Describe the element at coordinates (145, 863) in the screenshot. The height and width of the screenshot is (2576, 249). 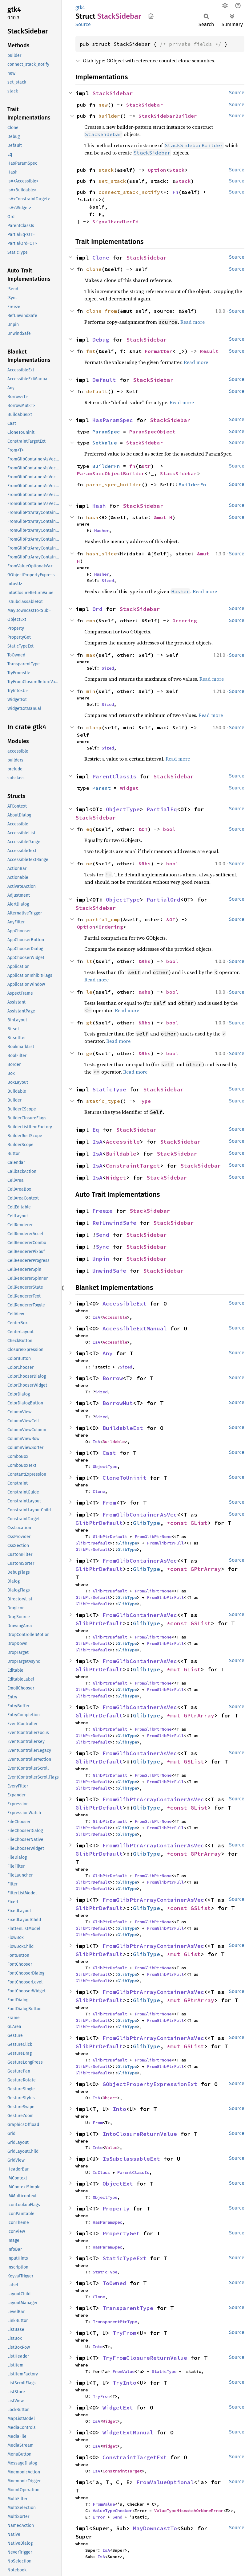
I see `&Rhs` at that location.